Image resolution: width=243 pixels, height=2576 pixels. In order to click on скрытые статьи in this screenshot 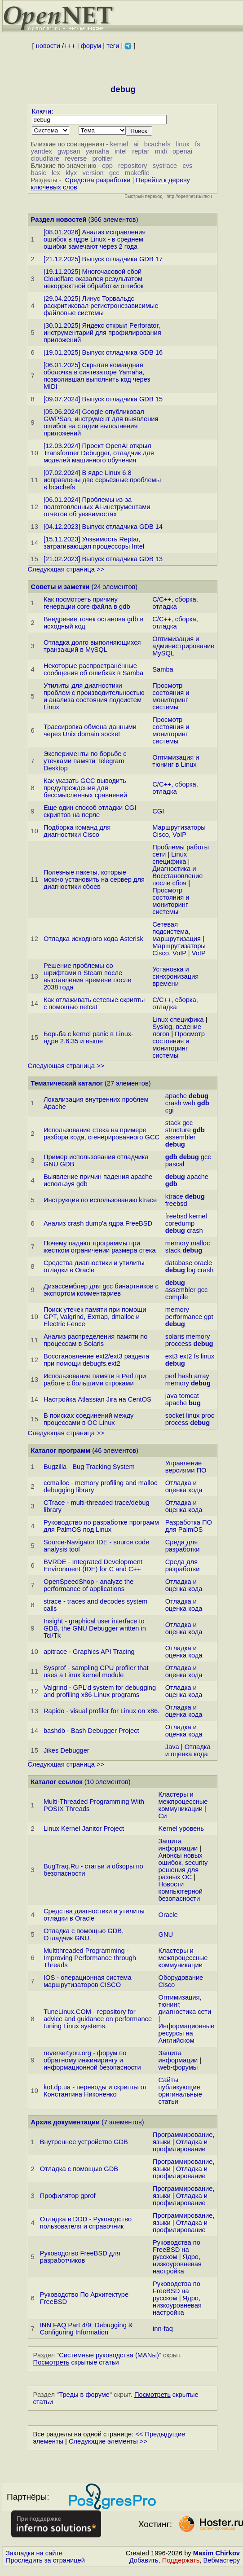, I will do `click(76, 2362)`.